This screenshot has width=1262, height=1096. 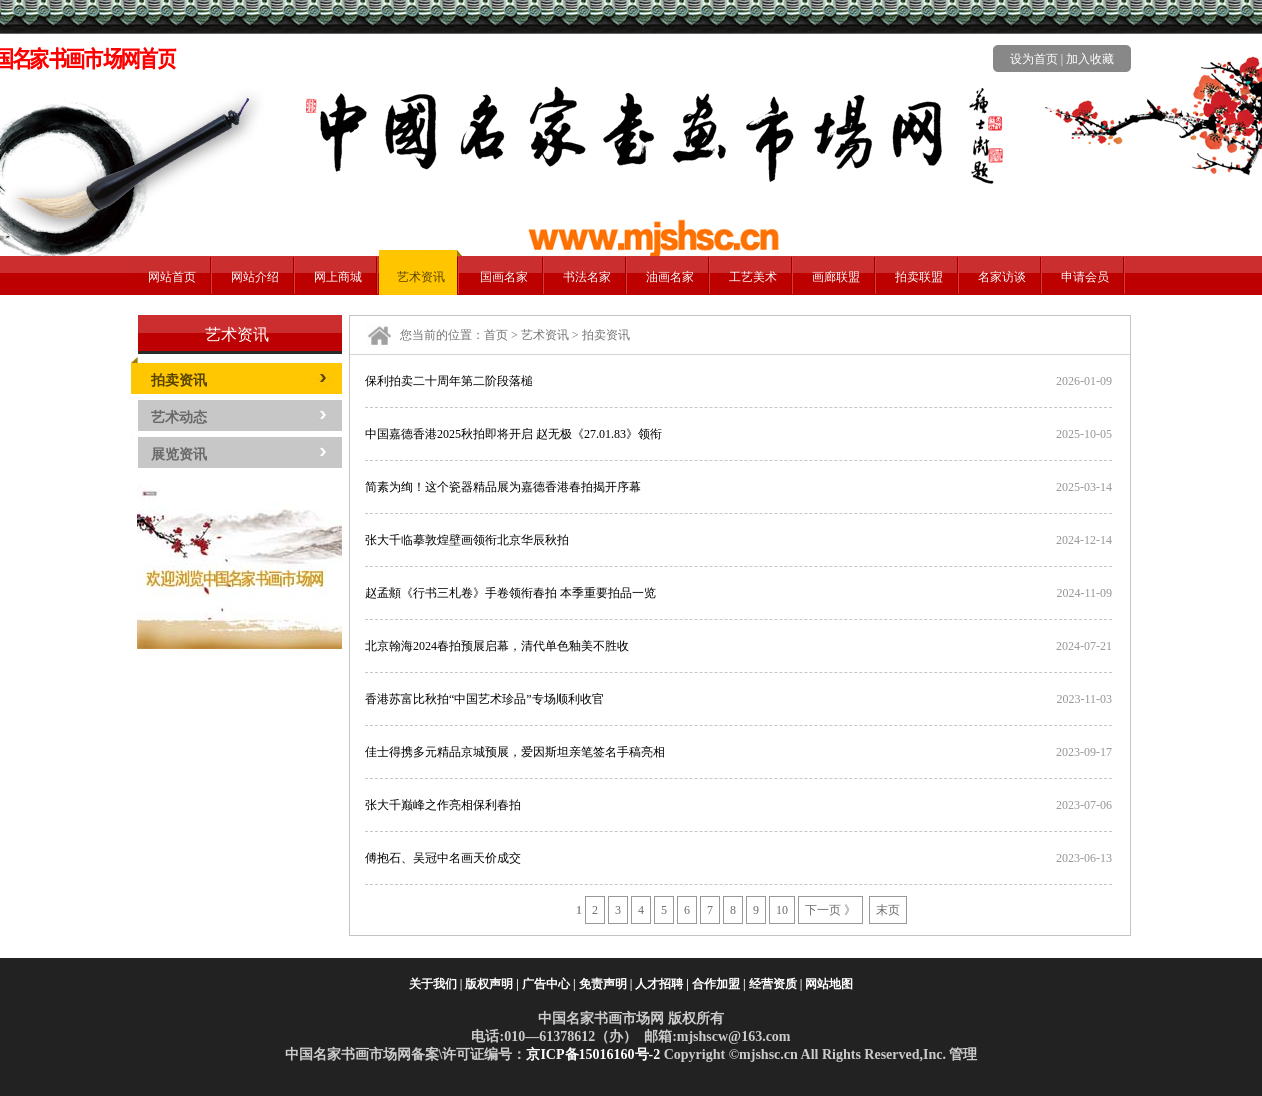 What do you see at coordinates (443, 805) in the screenshot?
I see `张大千巅峰之作亮相保利春拍` at bounding box center [443, 805].